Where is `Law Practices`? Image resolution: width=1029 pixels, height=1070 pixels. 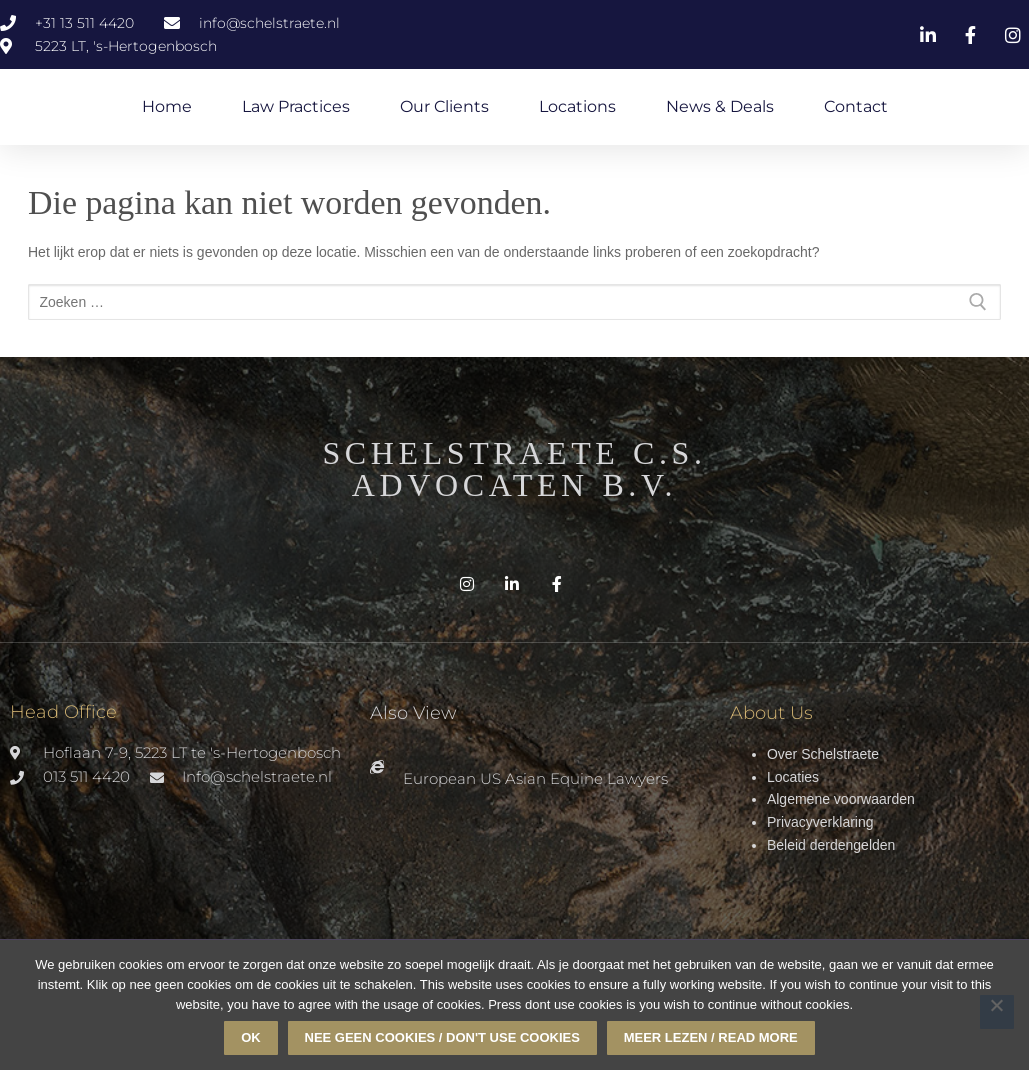 Law Practices is located at coordinates (296, 106).